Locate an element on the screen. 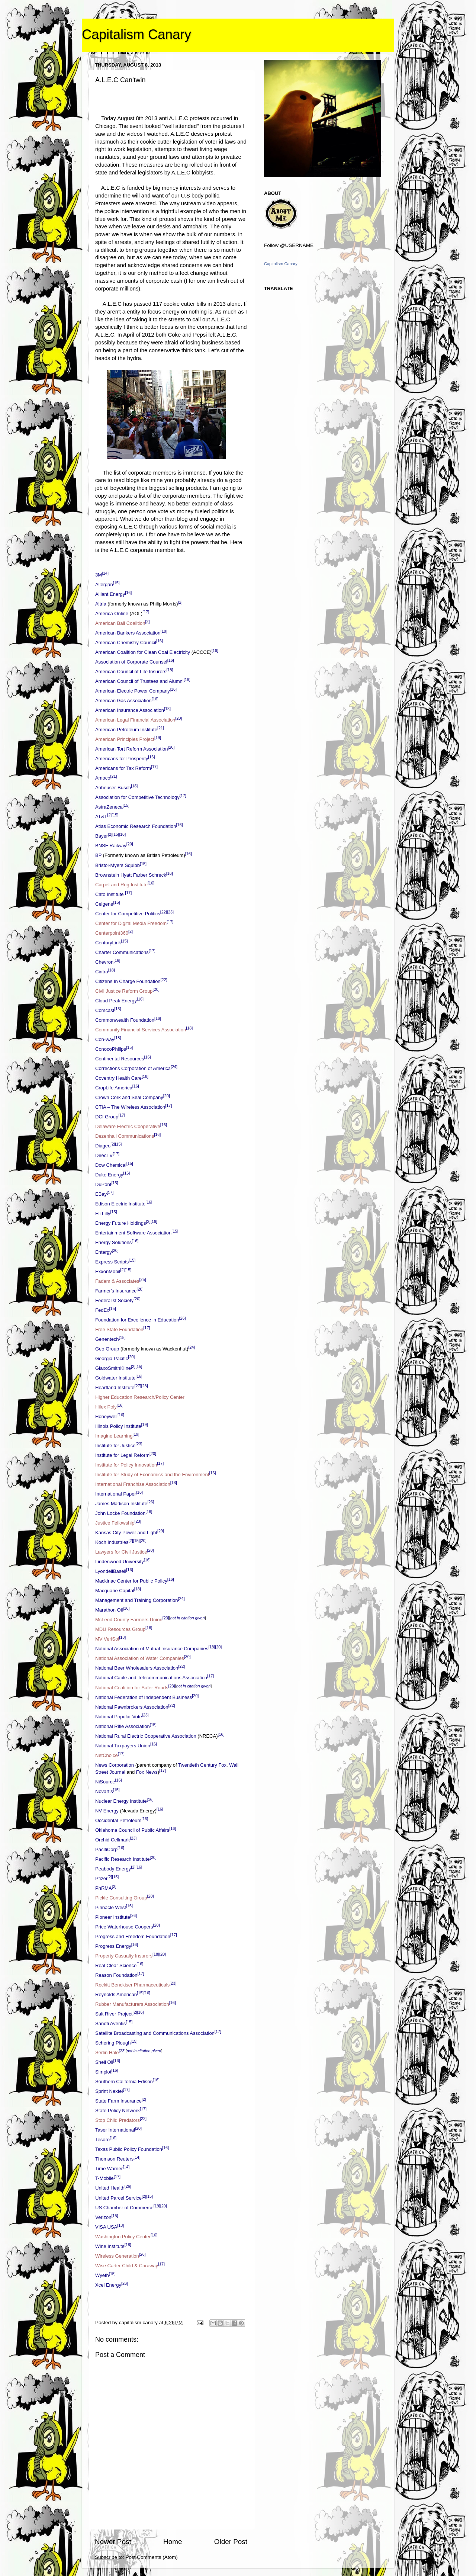 The image size is (476, 2576). Sanofi Aventis is located at coordinates (110, 2024).